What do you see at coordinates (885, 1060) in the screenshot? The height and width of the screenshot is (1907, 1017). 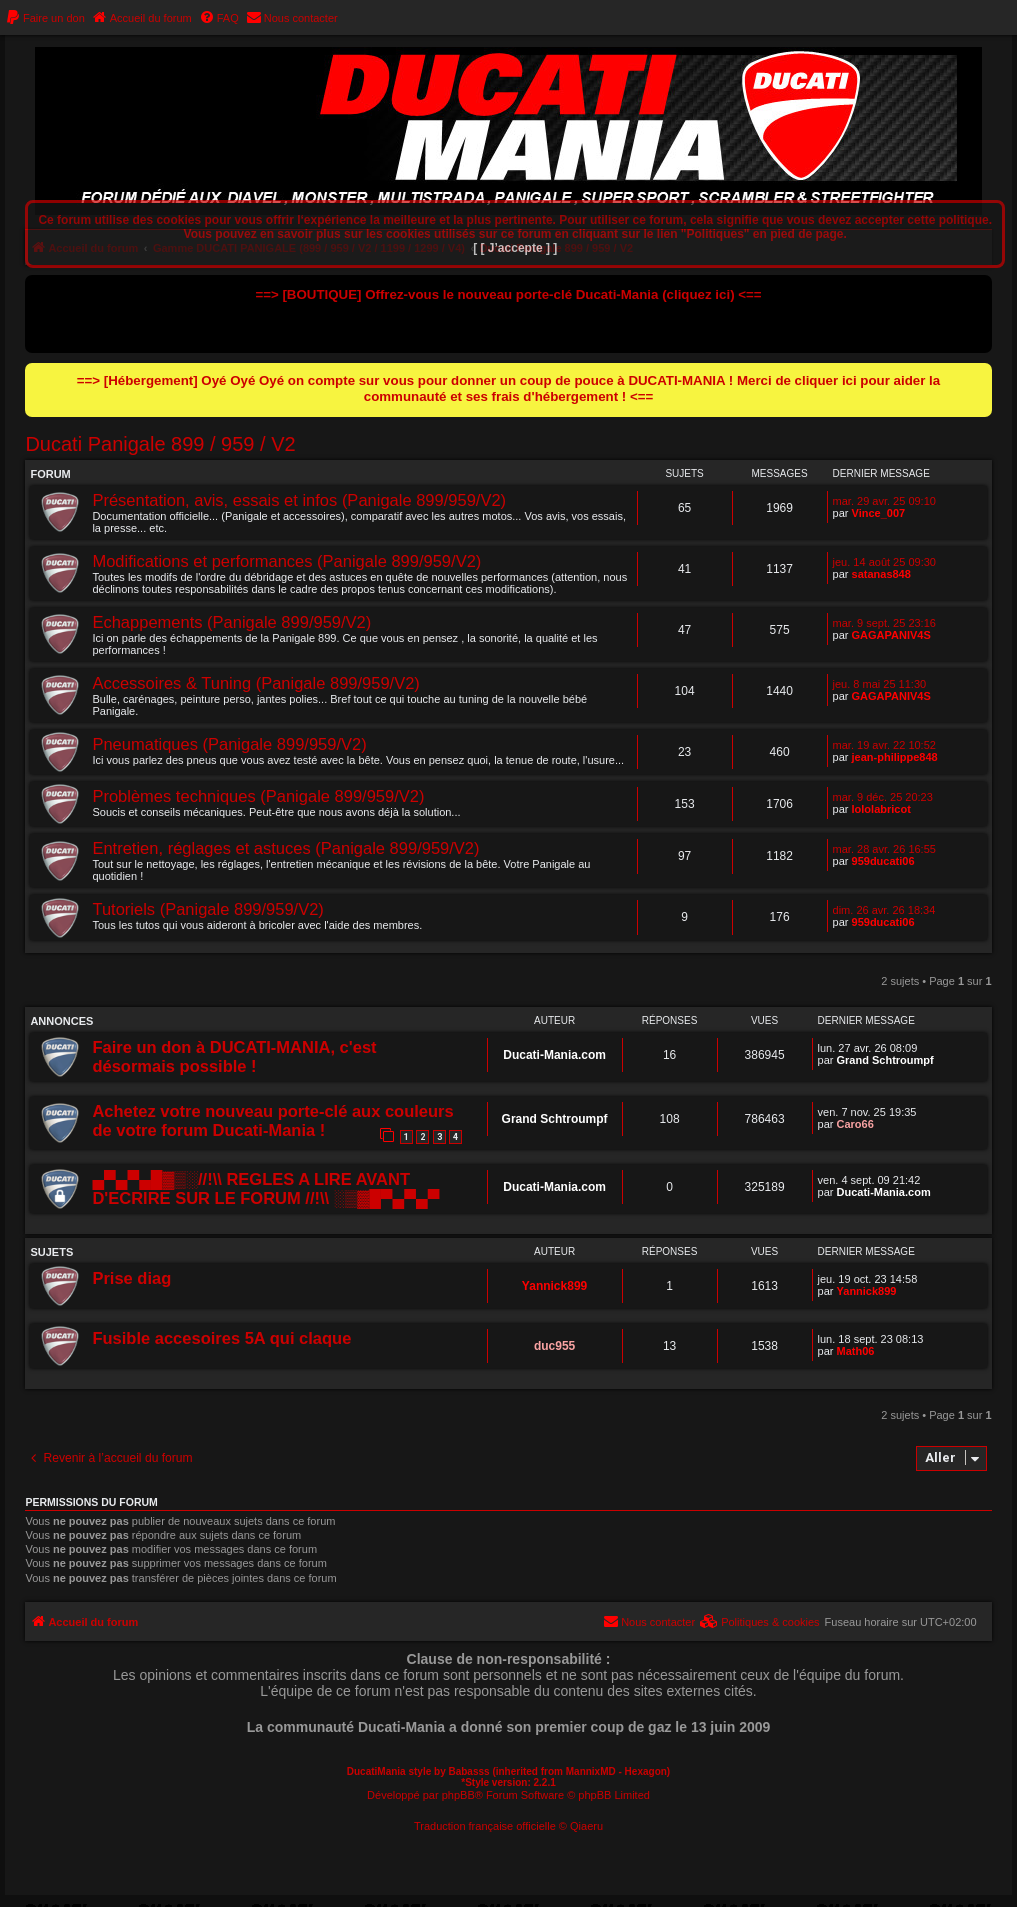 I see `Grand Schtroumpf` at bounding box center [885, 1060].